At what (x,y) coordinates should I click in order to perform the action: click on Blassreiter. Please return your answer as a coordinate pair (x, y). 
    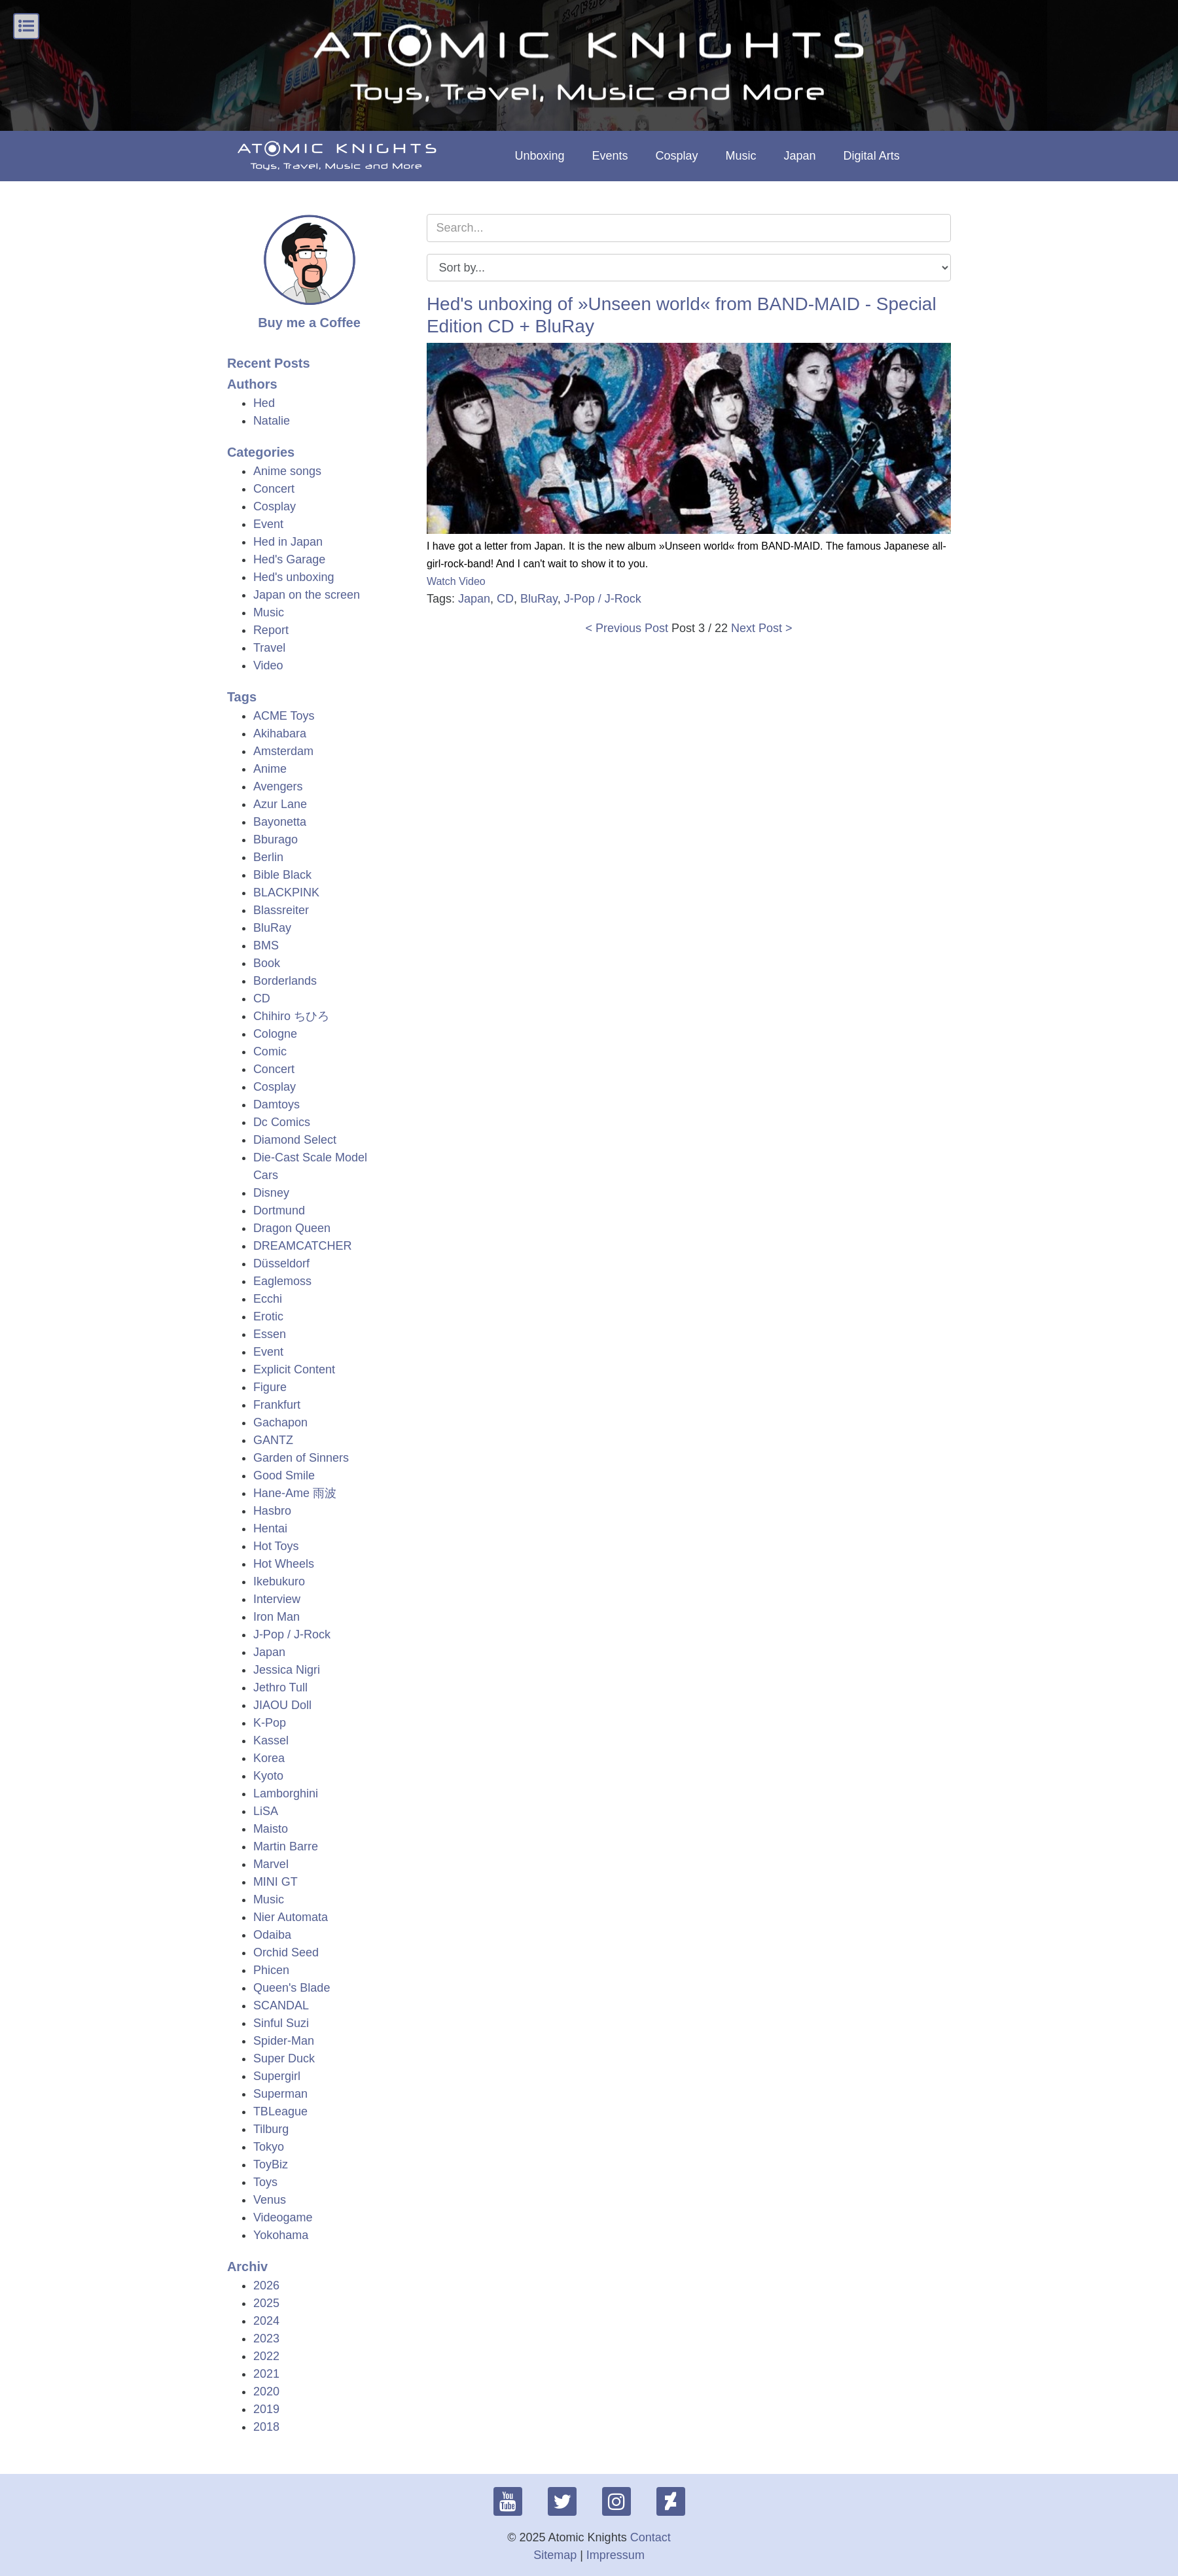
    Looking at the image, I should click on (281, 910).